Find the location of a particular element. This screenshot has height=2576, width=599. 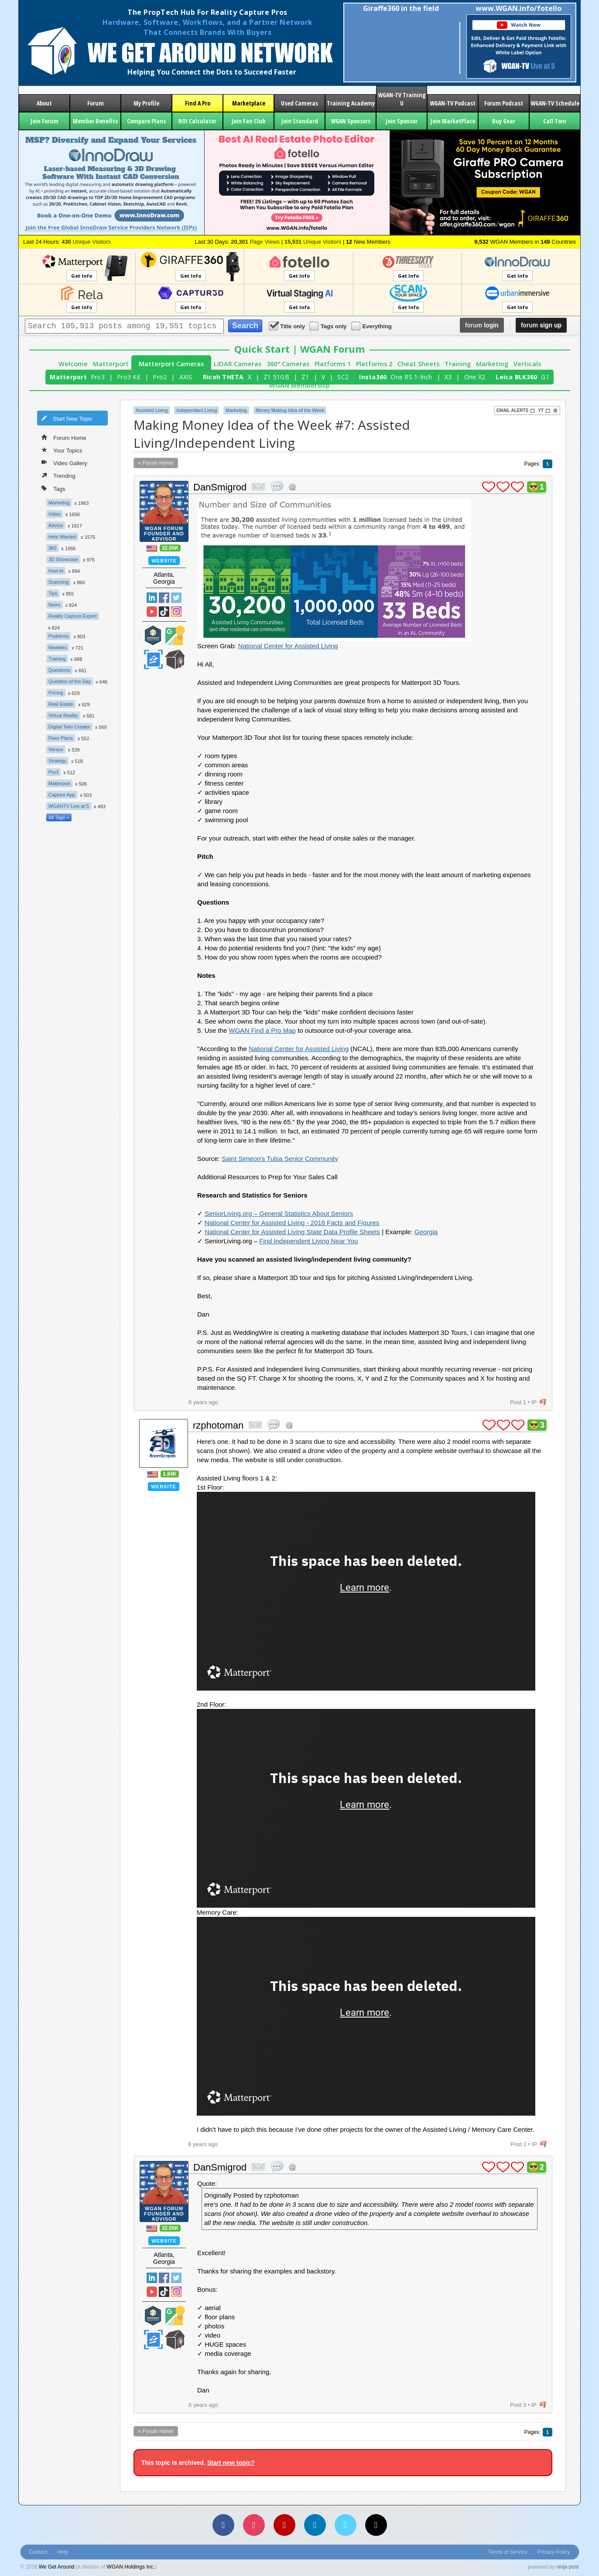

SeniorLiving.org – General Statistics About Seniors is located at coordinates (279, 1213).